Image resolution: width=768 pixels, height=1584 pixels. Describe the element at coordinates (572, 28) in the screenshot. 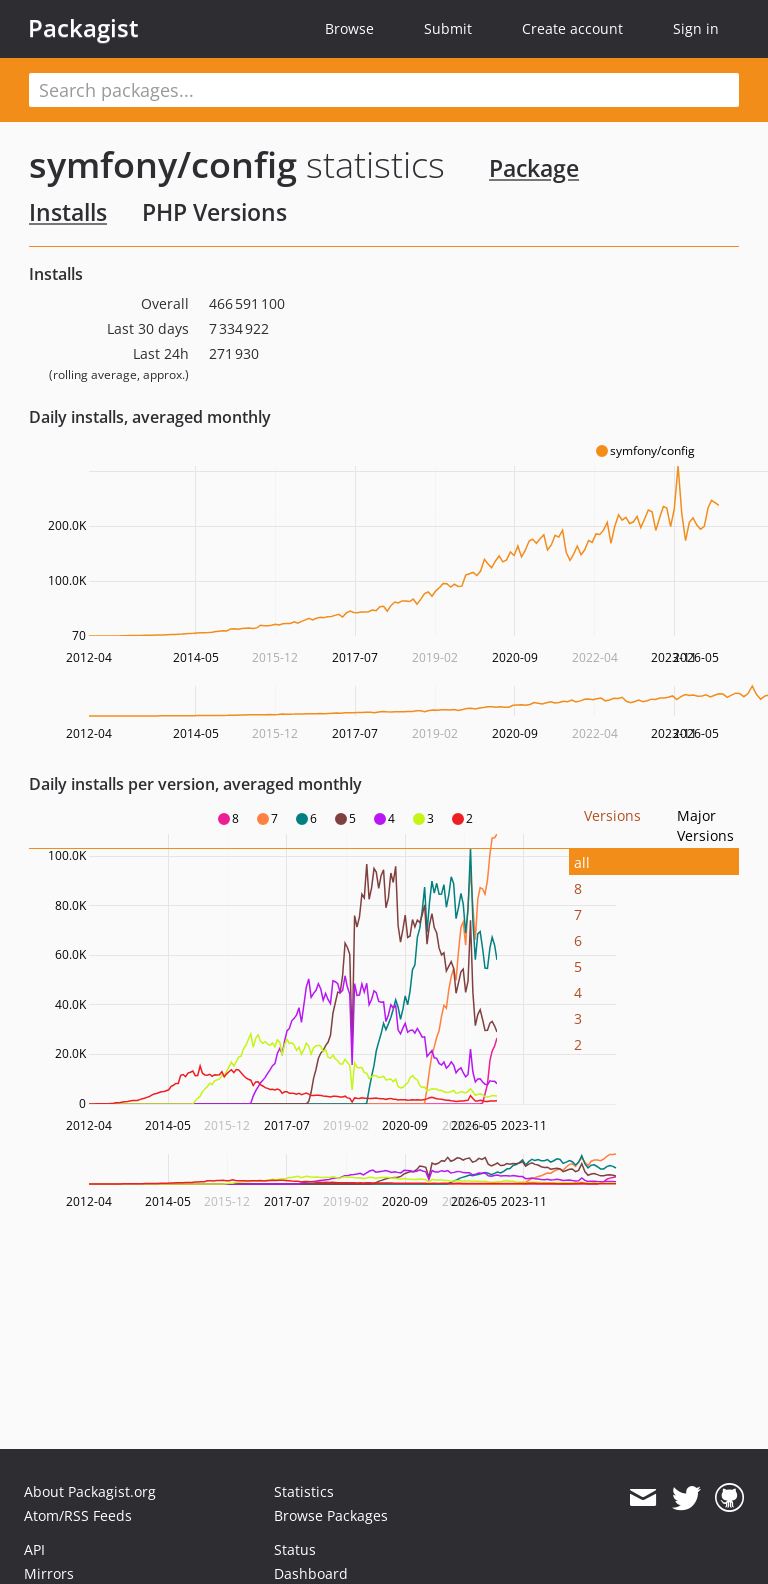

I see `Create account` at that location.